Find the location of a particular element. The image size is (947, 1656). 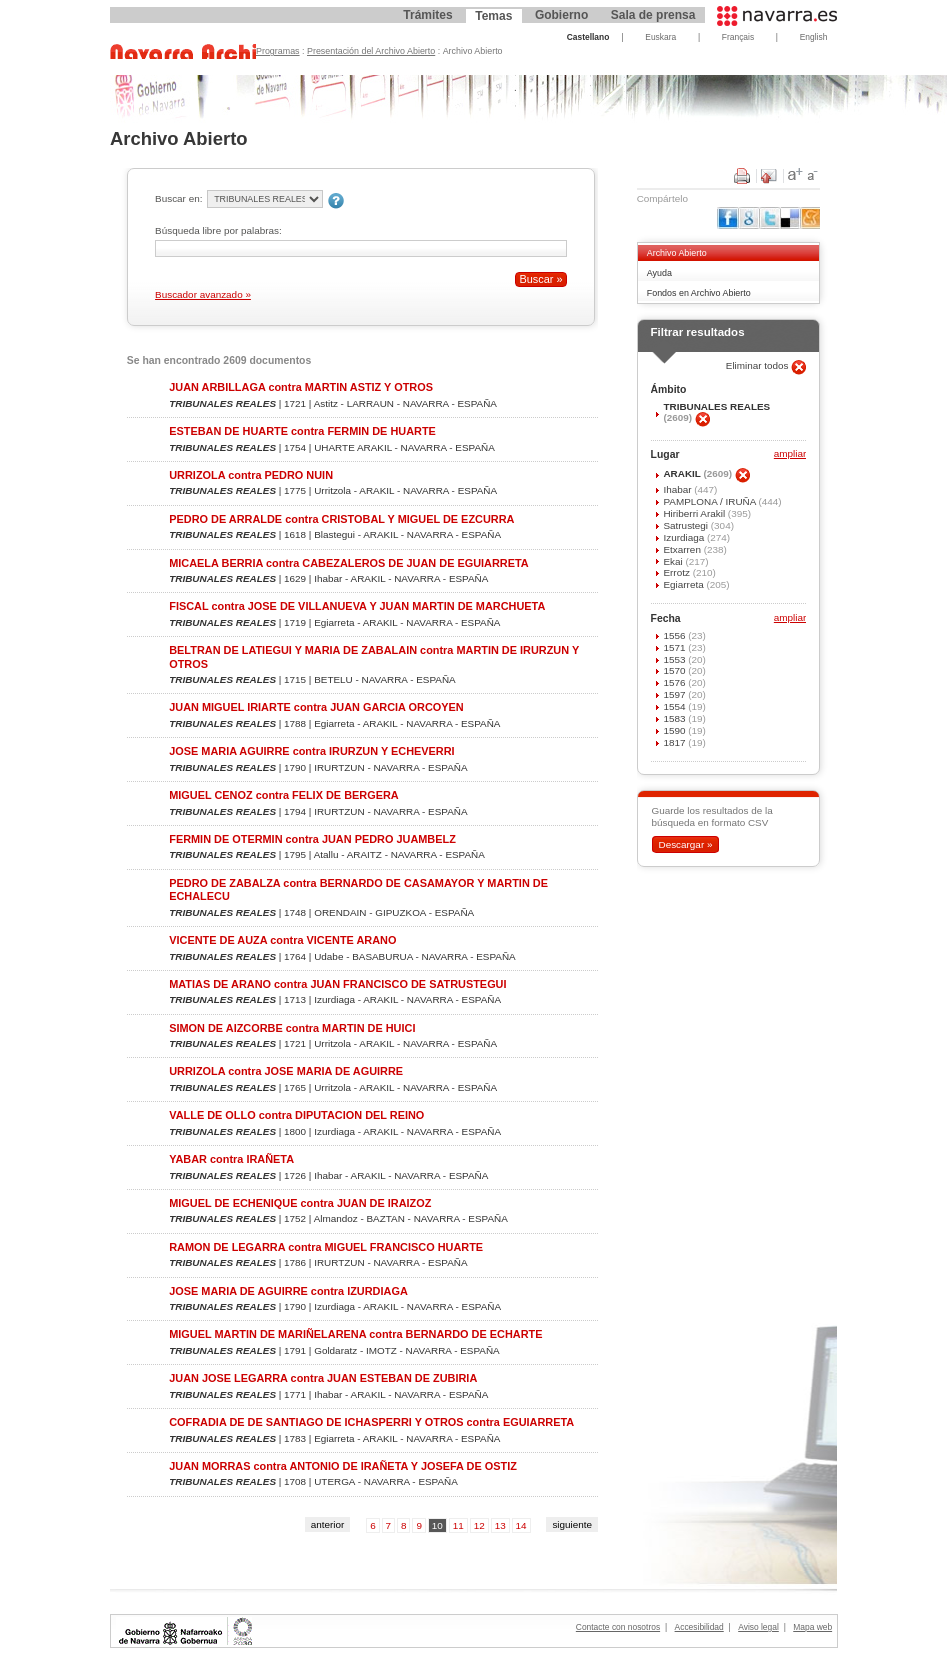

YABAR contra IRAÑETA is located at coordinates (231, 1159).